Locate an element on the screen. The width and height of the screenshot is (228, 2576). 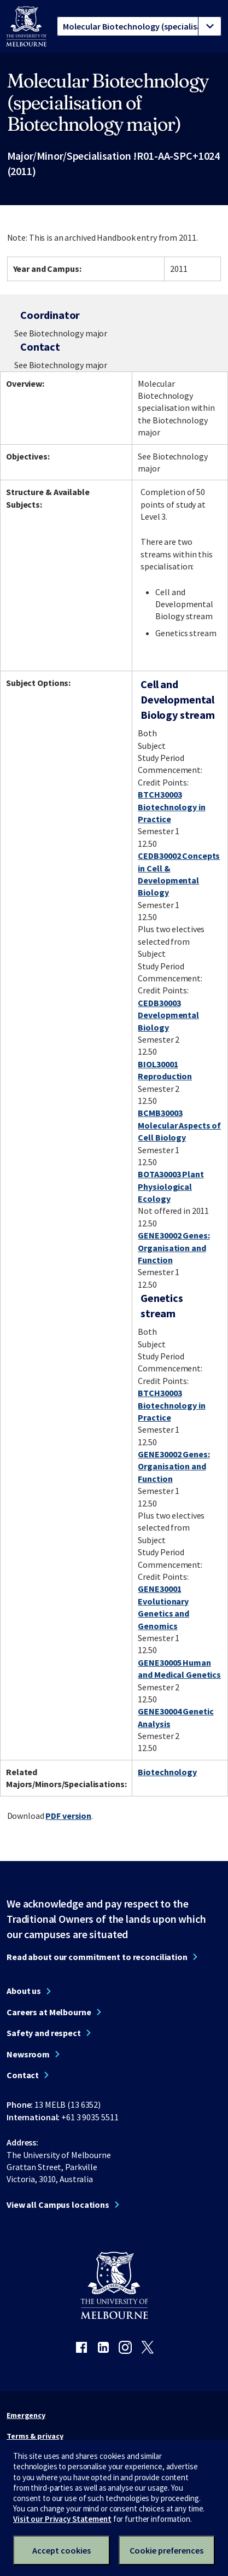
BTCH30003 Biotechnology in Practice is located at coordinates (171, 806).